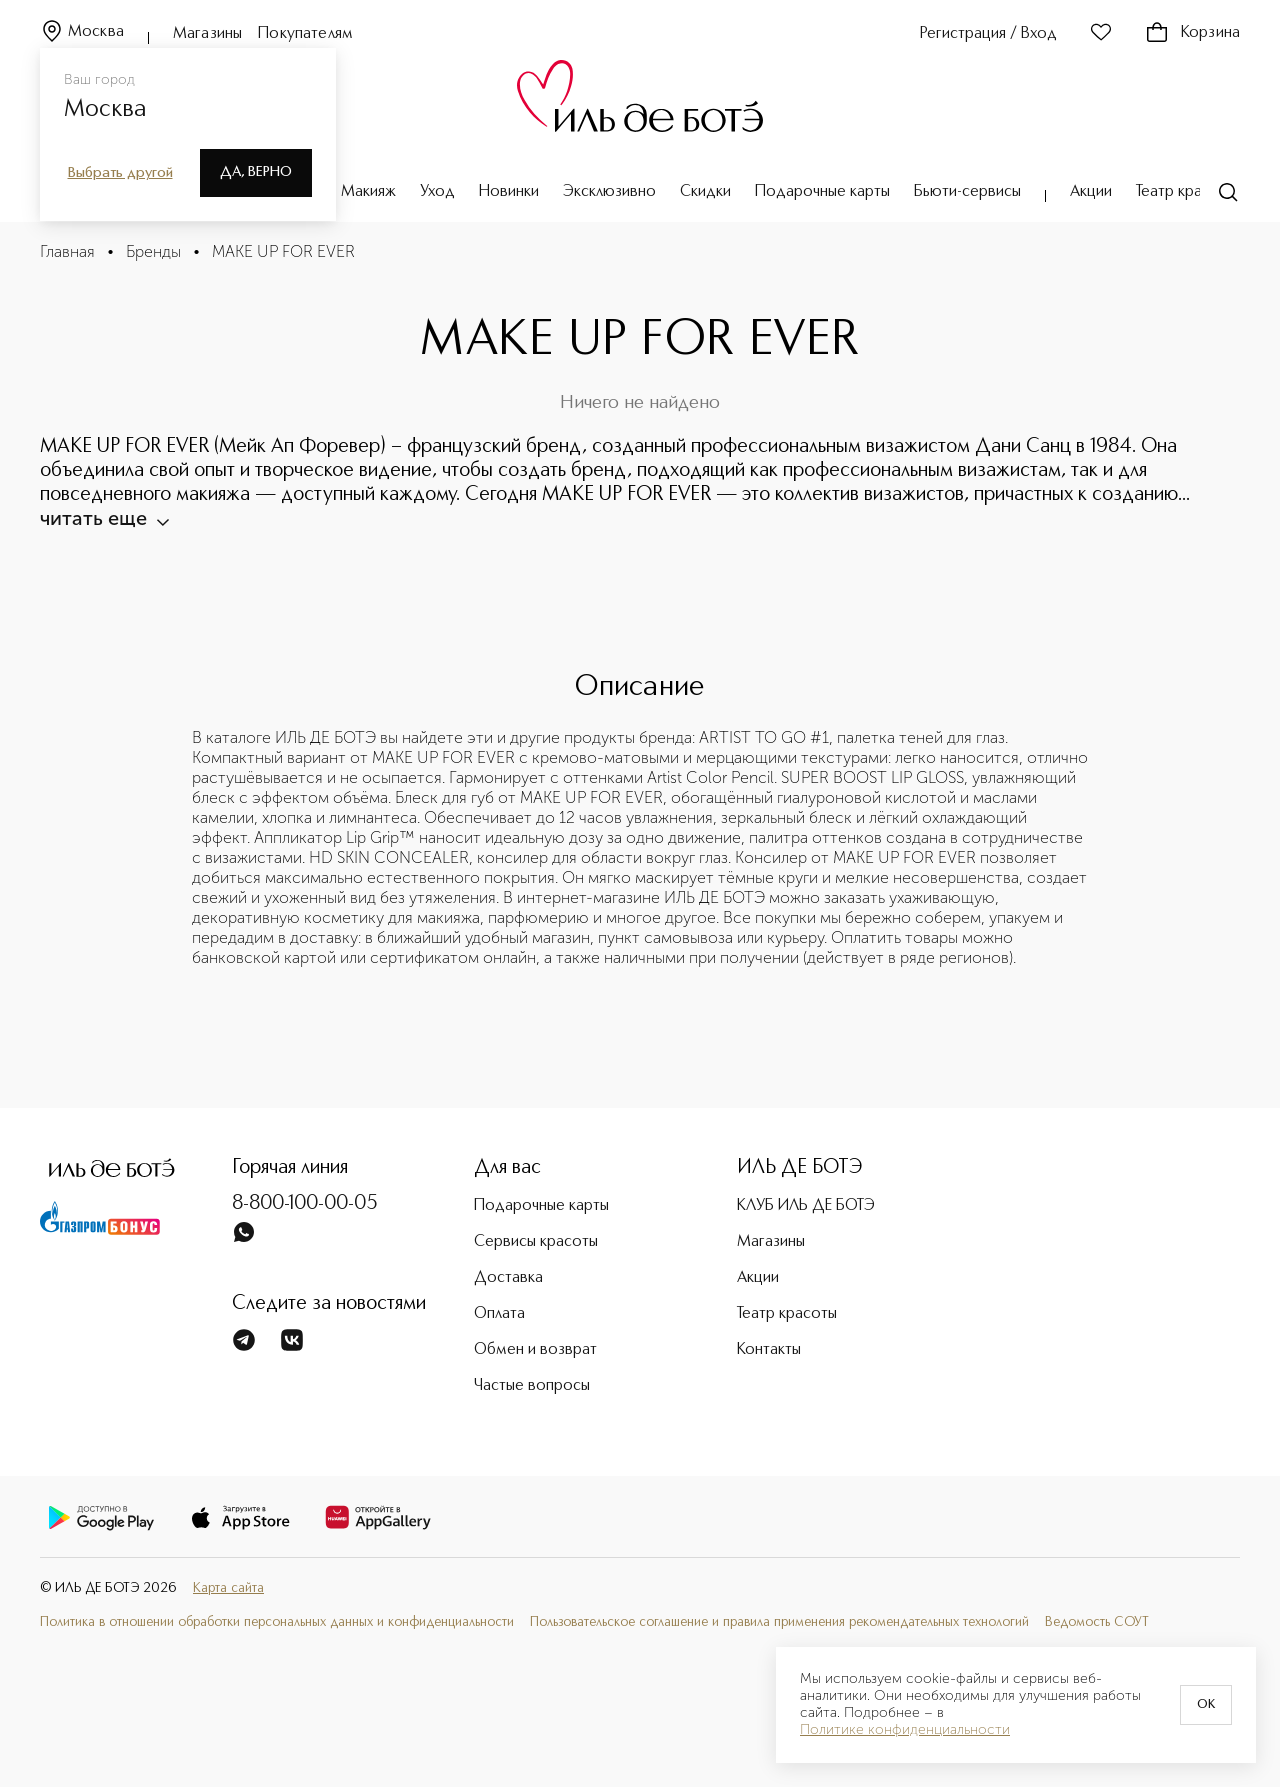 Image resolution: width=1280 pixels, height=1787 pixels. What do you see at coordinates (609, 192) in the screenshot?
I see `Эксклюзивно` at bounding box center [609, 192].